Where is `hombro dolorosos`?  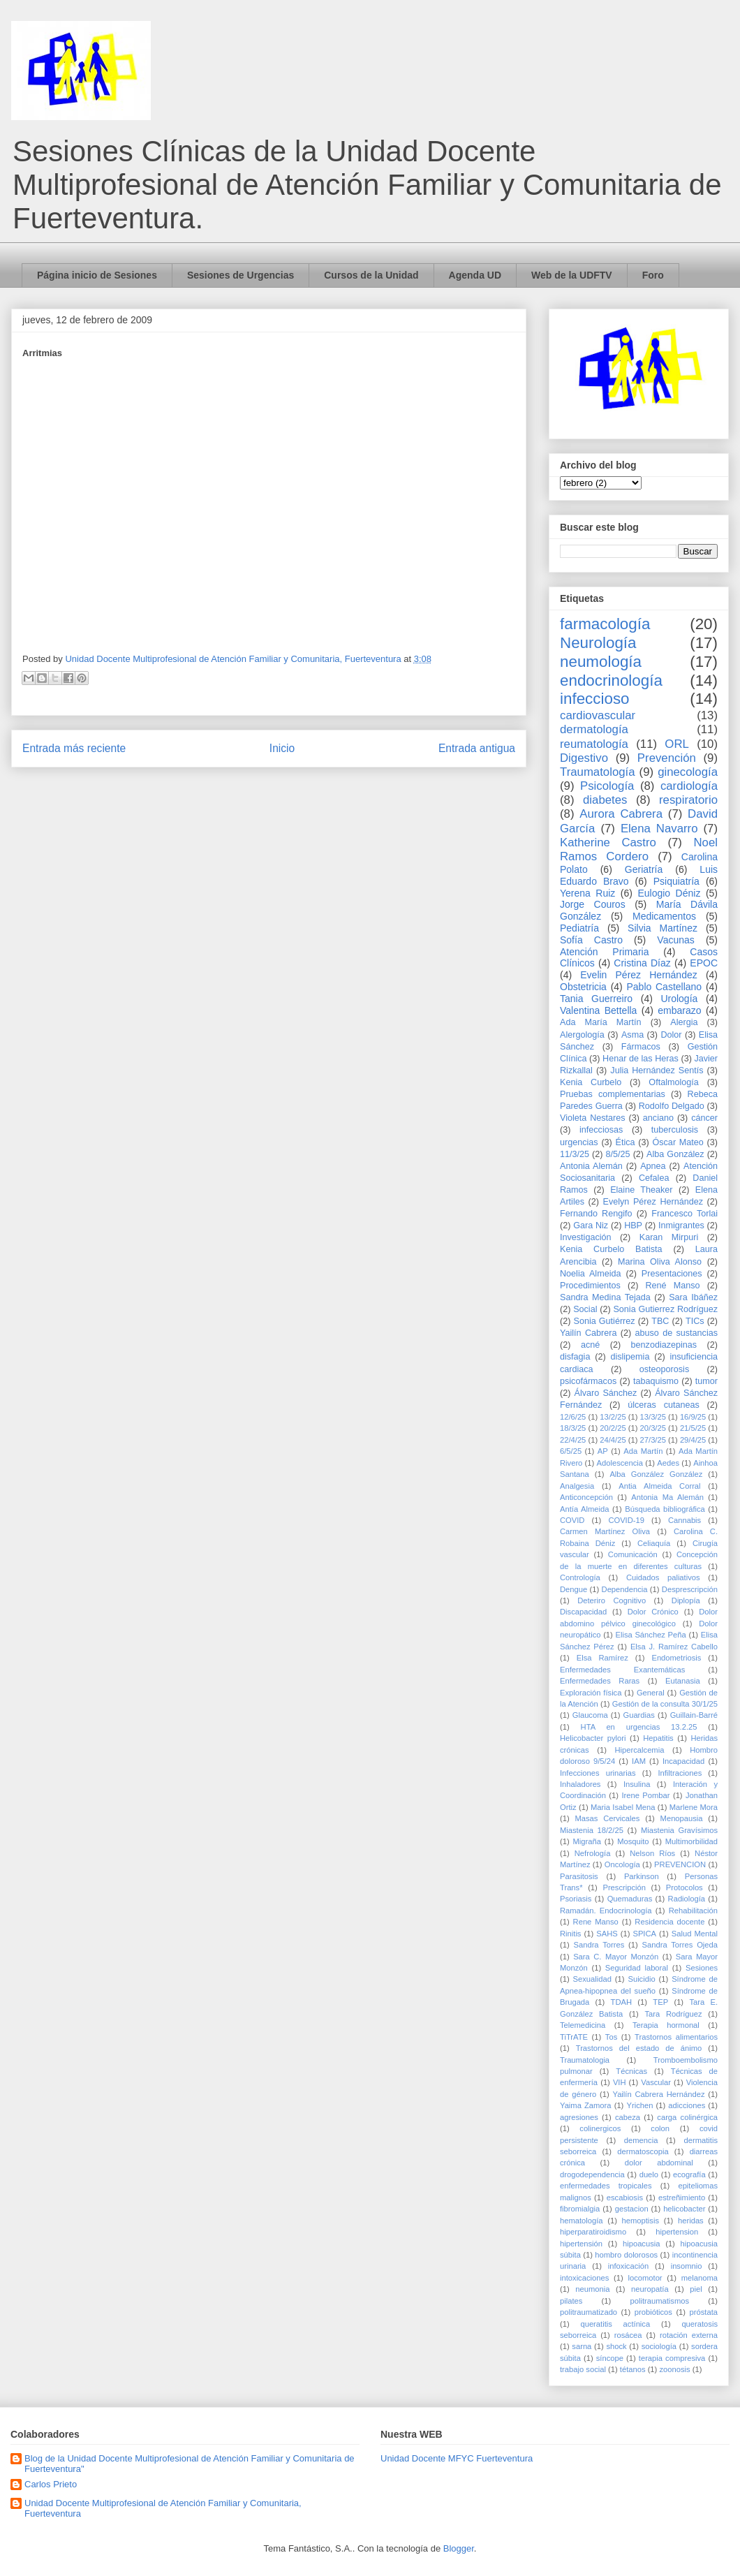 hombro dolorosos is located at coordinates (626, 2255).